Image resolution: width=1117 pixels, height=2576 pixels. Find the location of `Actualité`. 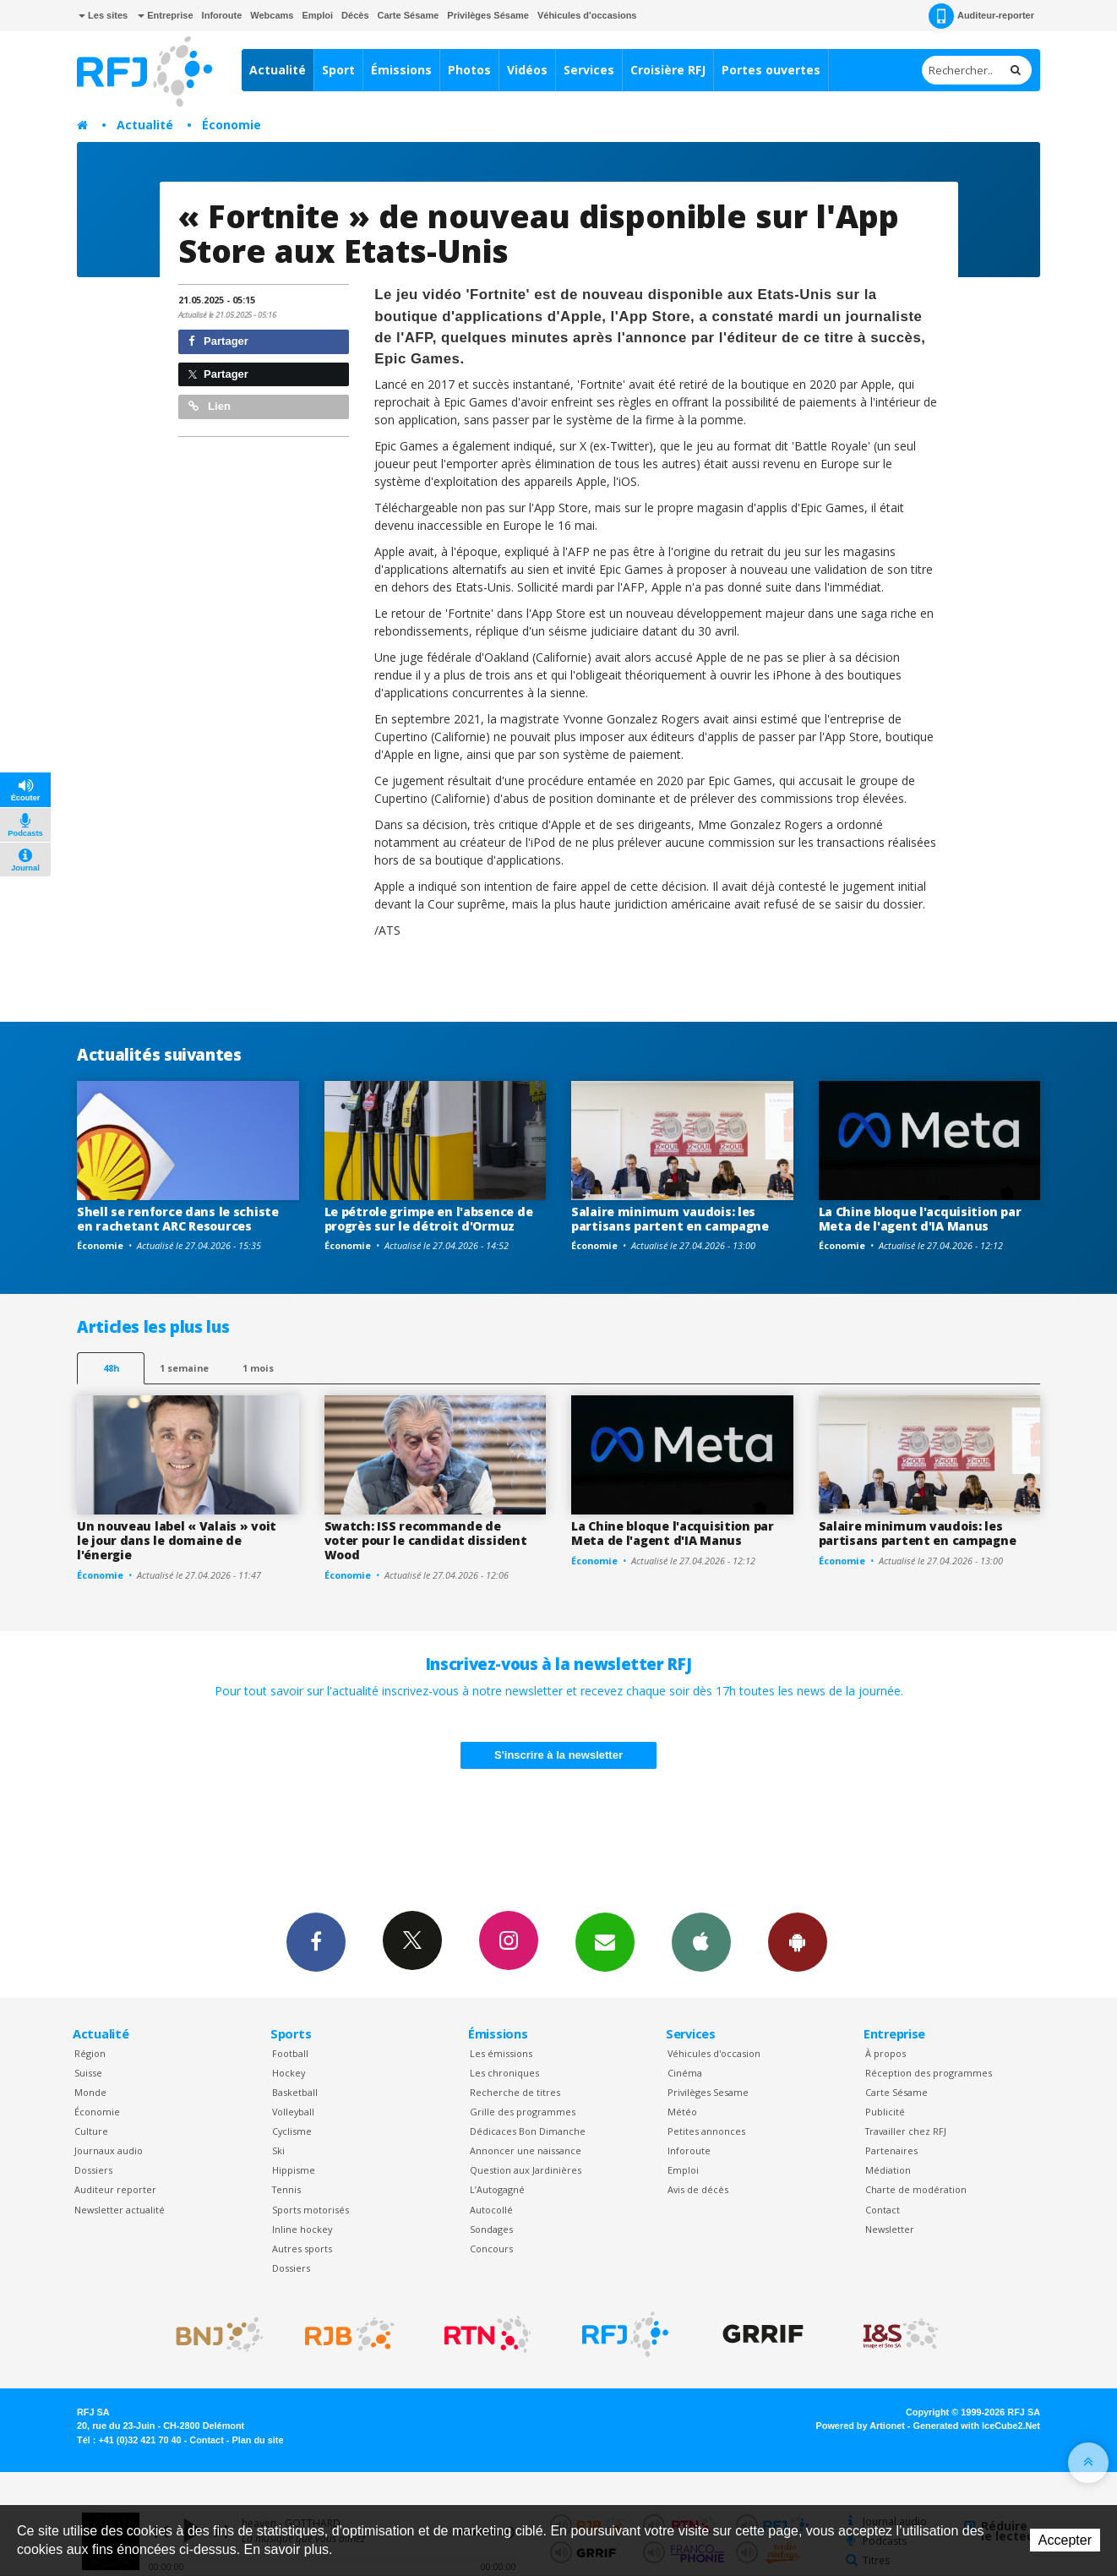

Actualité is located at coordinates (277, 70).